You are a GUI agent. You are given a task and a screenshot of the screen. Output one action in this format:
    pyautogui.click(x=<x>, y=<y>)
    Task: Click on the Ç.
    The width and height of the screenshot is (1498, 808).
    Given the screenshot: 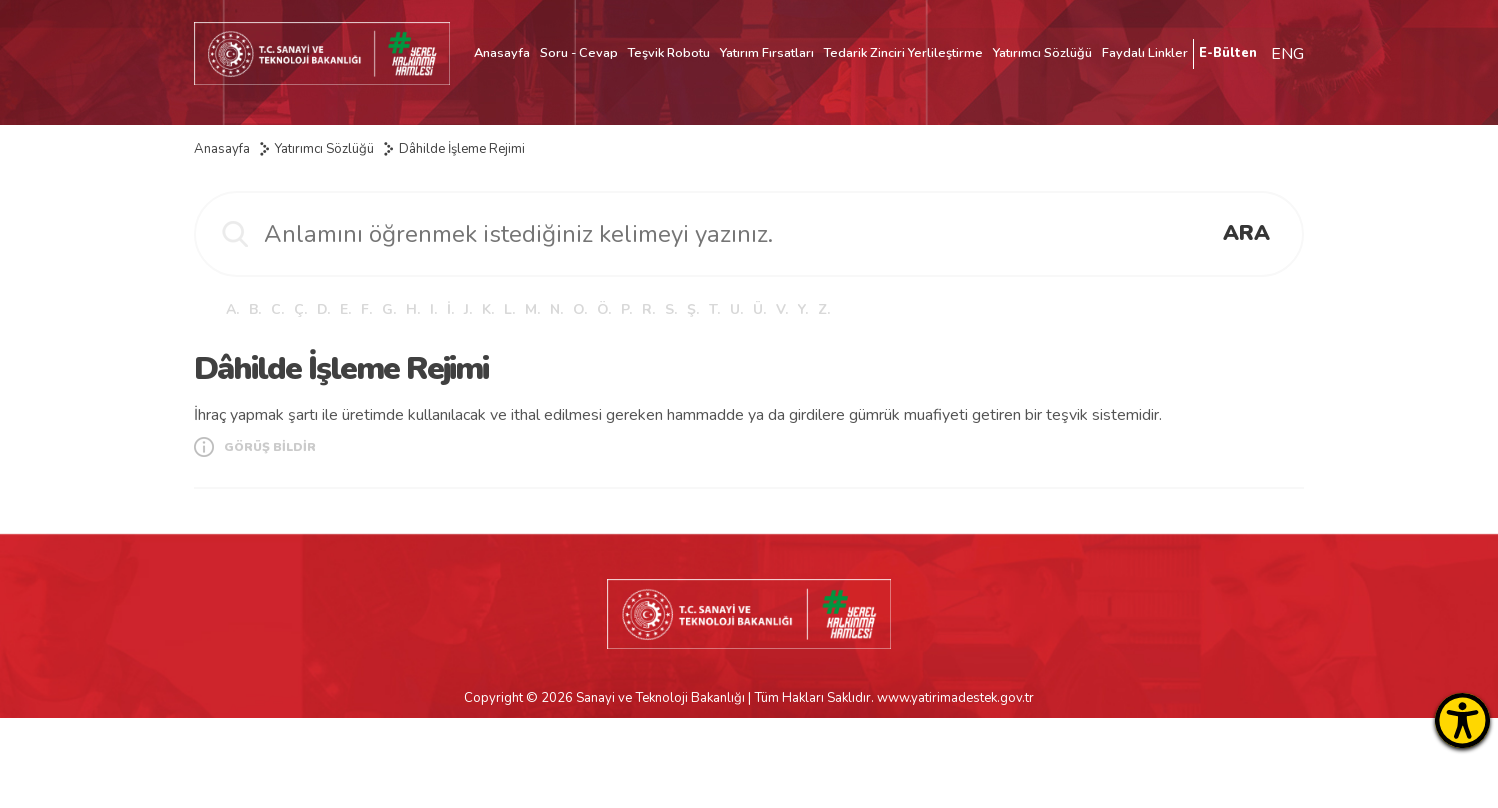 What is the action you would take?
    pyautogui.click(x=300, y=309)
    